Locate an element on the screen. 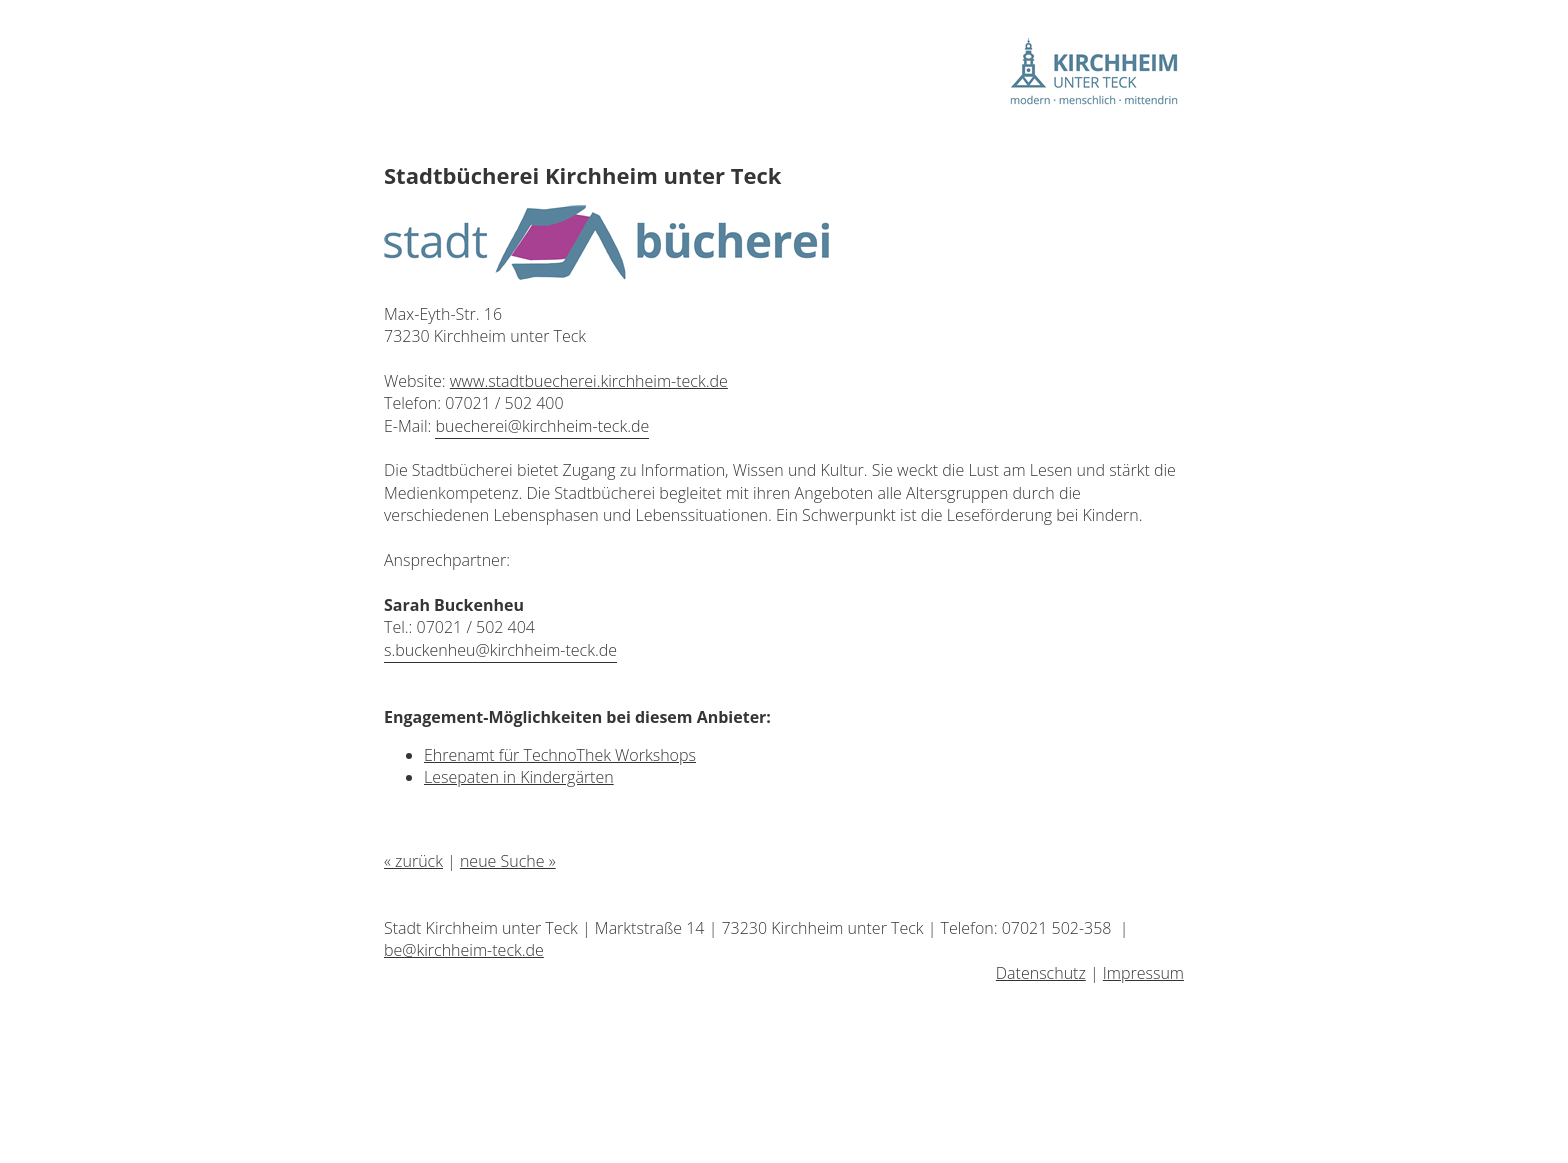 The image size is (1568, 1163). be@kirchheim-teck.de is located at coordinates (464, 950).